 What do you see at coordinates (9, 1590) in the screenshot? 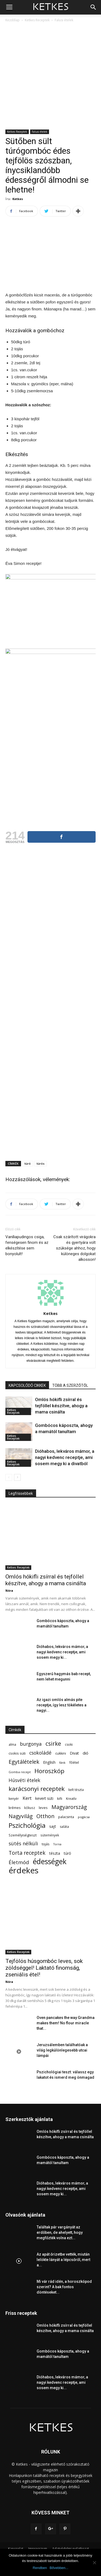
I see `Nóra` at bounding box center [9, 1590].